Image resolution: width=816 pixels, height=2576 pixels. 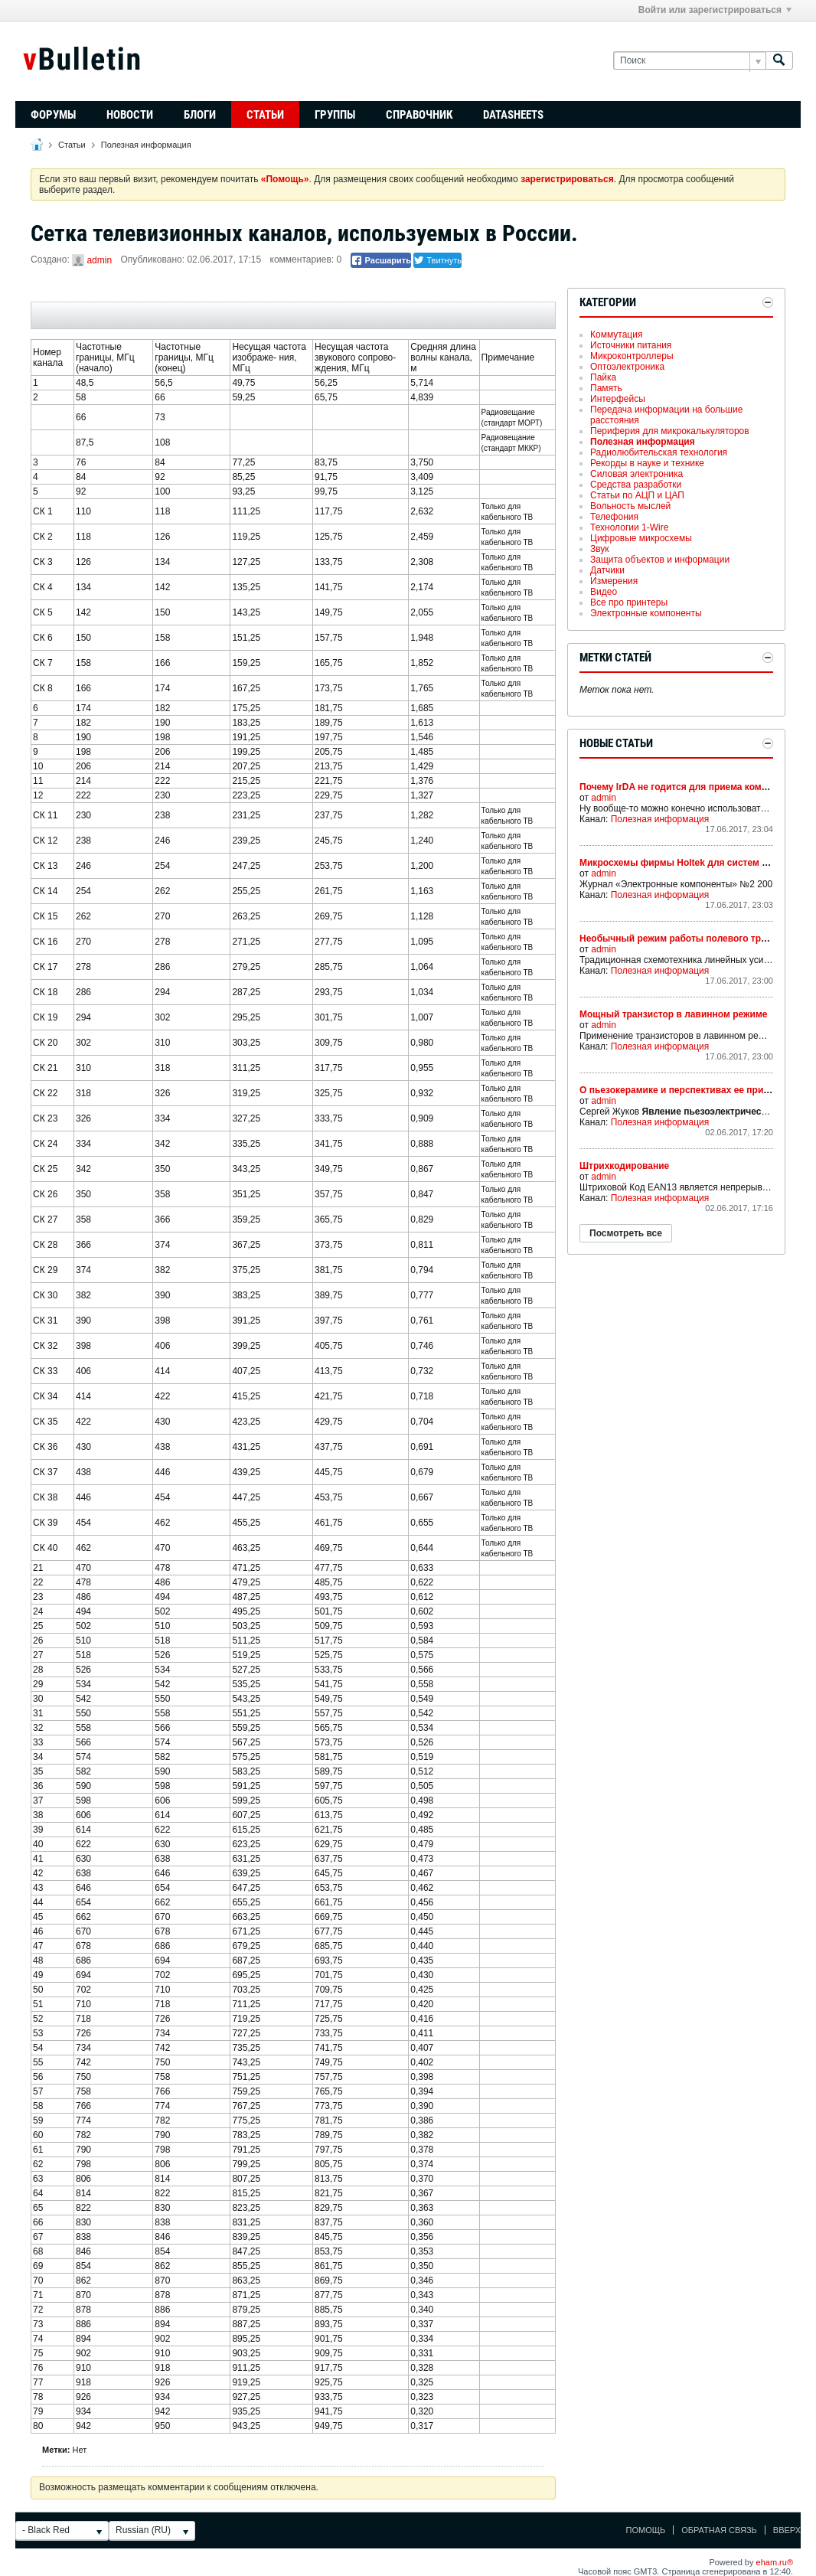 I want to click on Интерфейсы, so click(x=617, y=398).